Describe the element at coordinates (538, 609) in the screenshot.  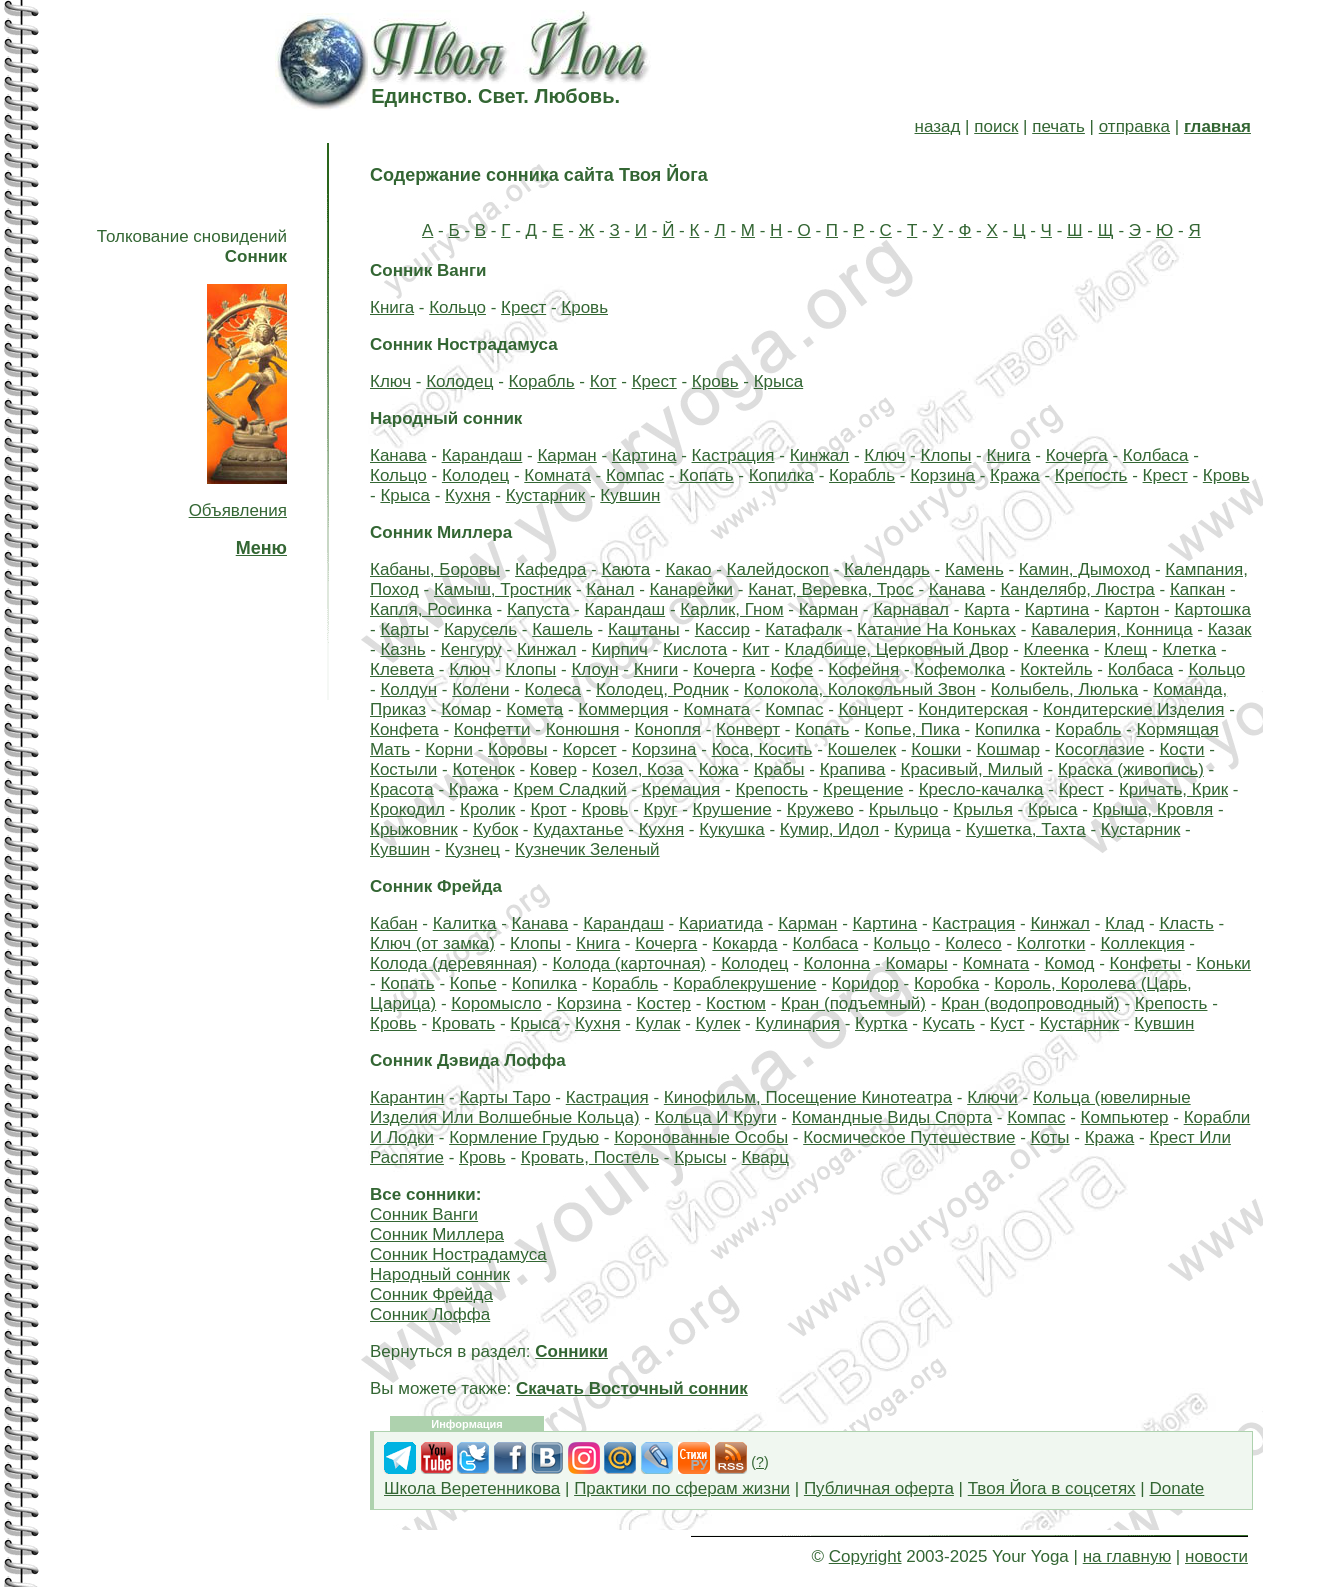
I see `Капуста` at that location.